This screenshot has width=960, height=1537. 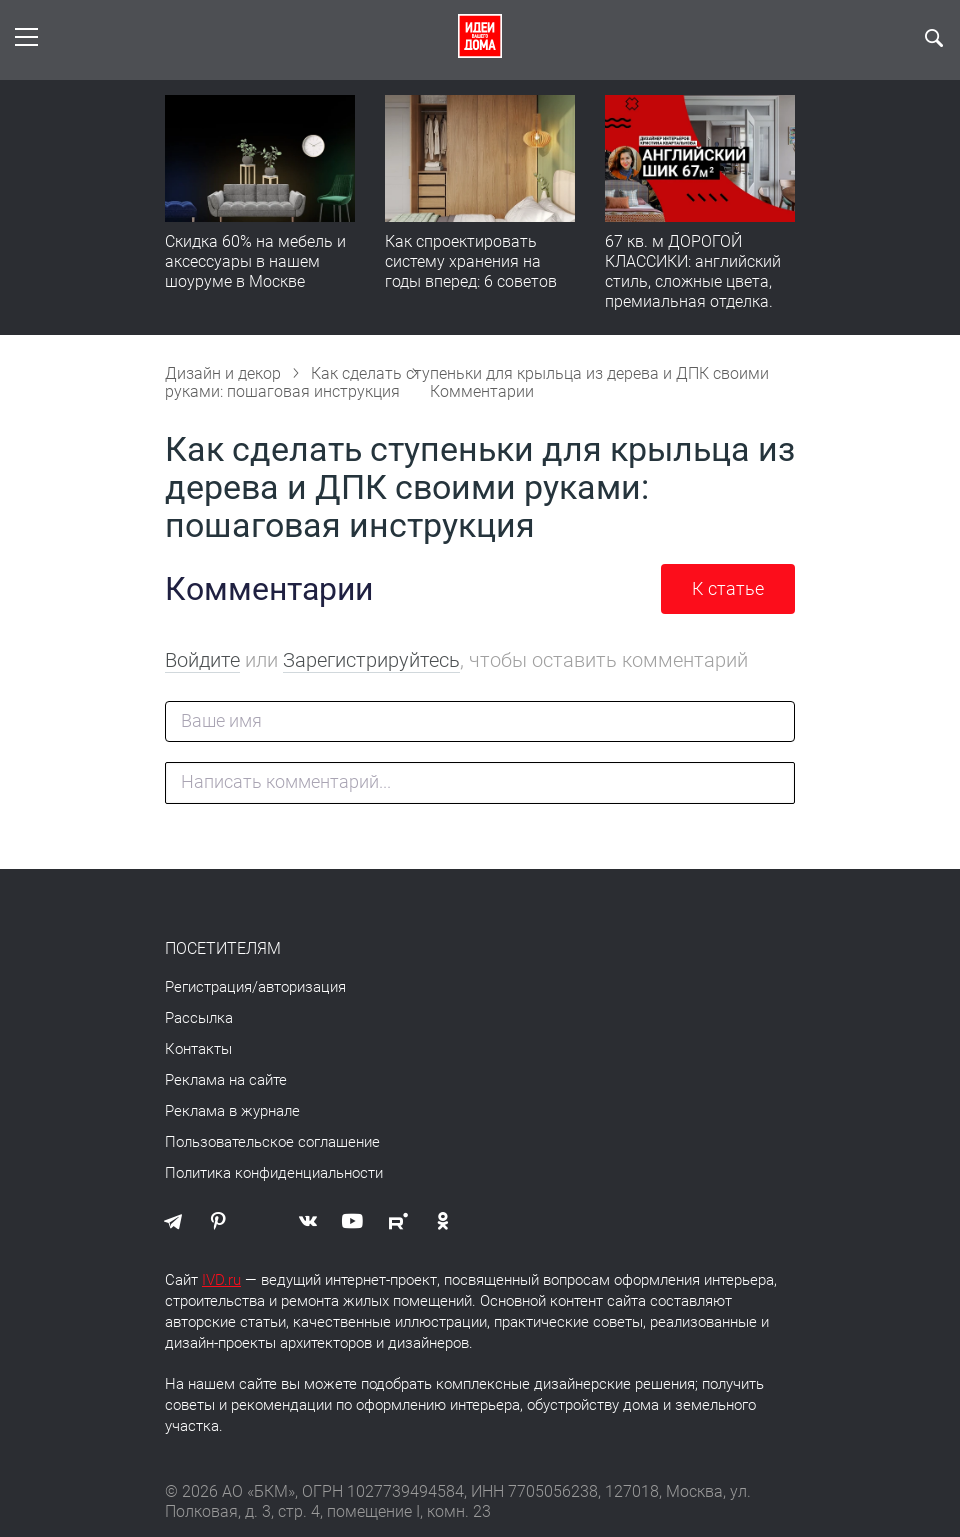 What do you see at coordinates (302, 987) in the screenshot?
I see `авторизация` at bounding box center [302, 987].